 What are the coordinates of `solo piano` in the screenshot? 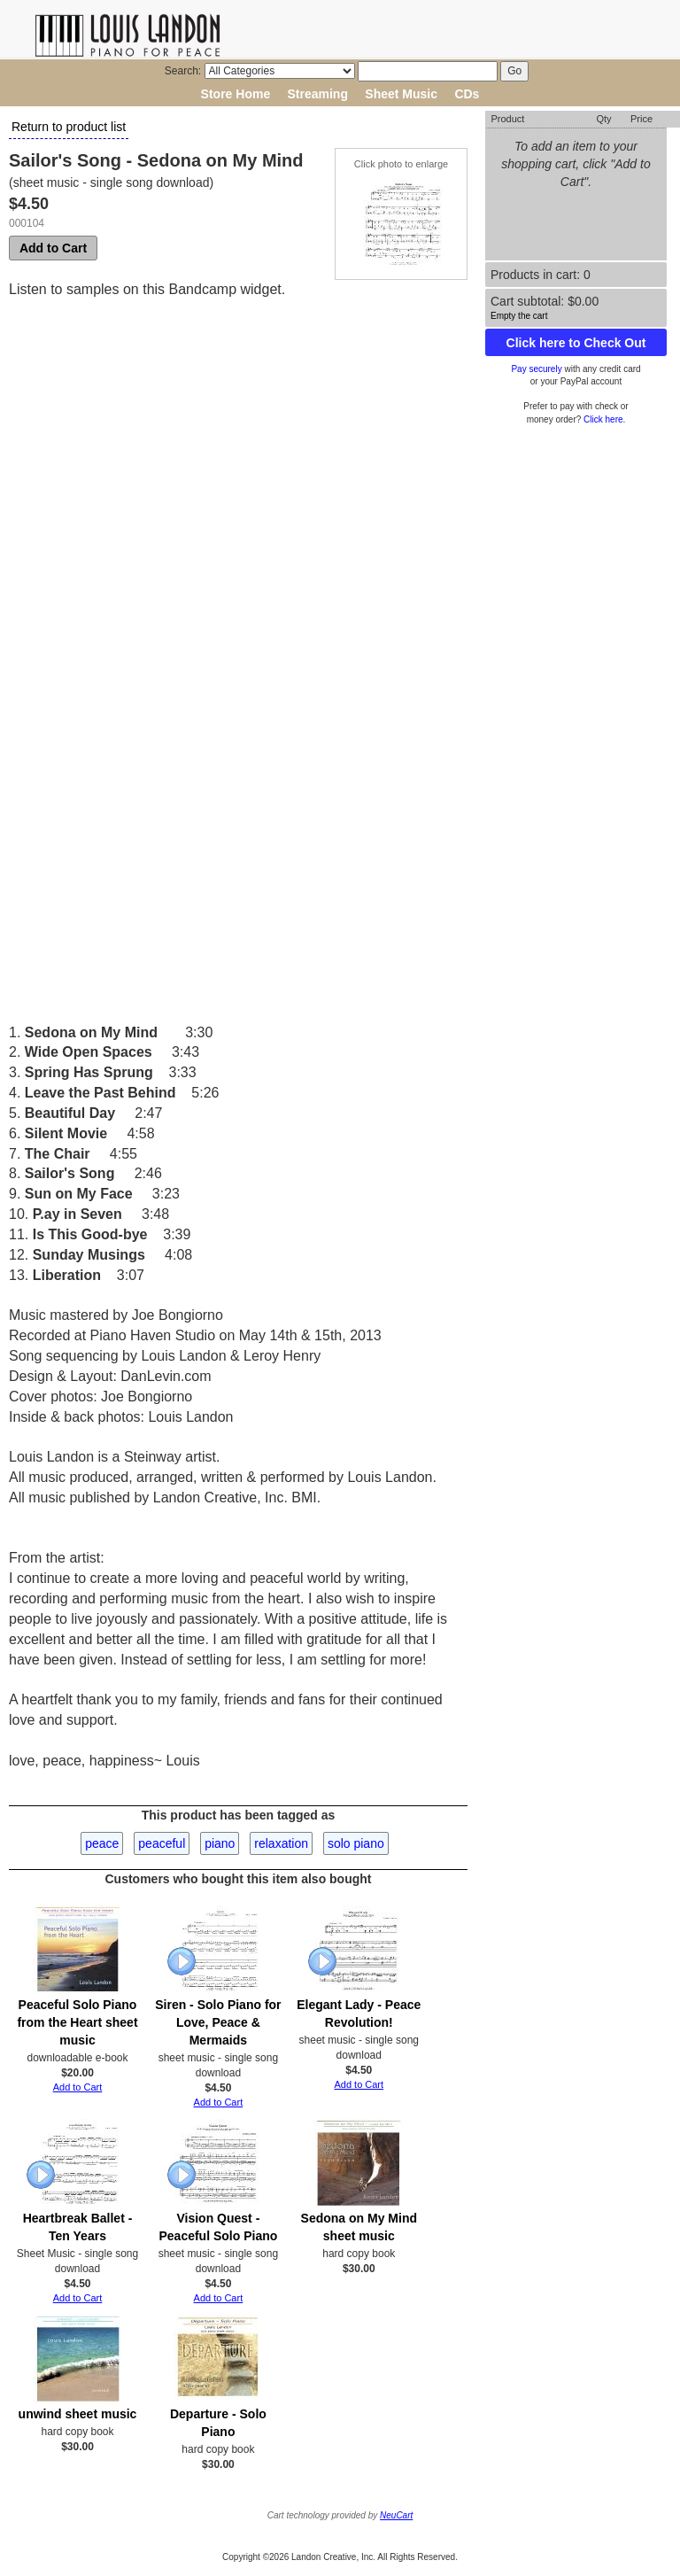 It's located at (356, 1843).